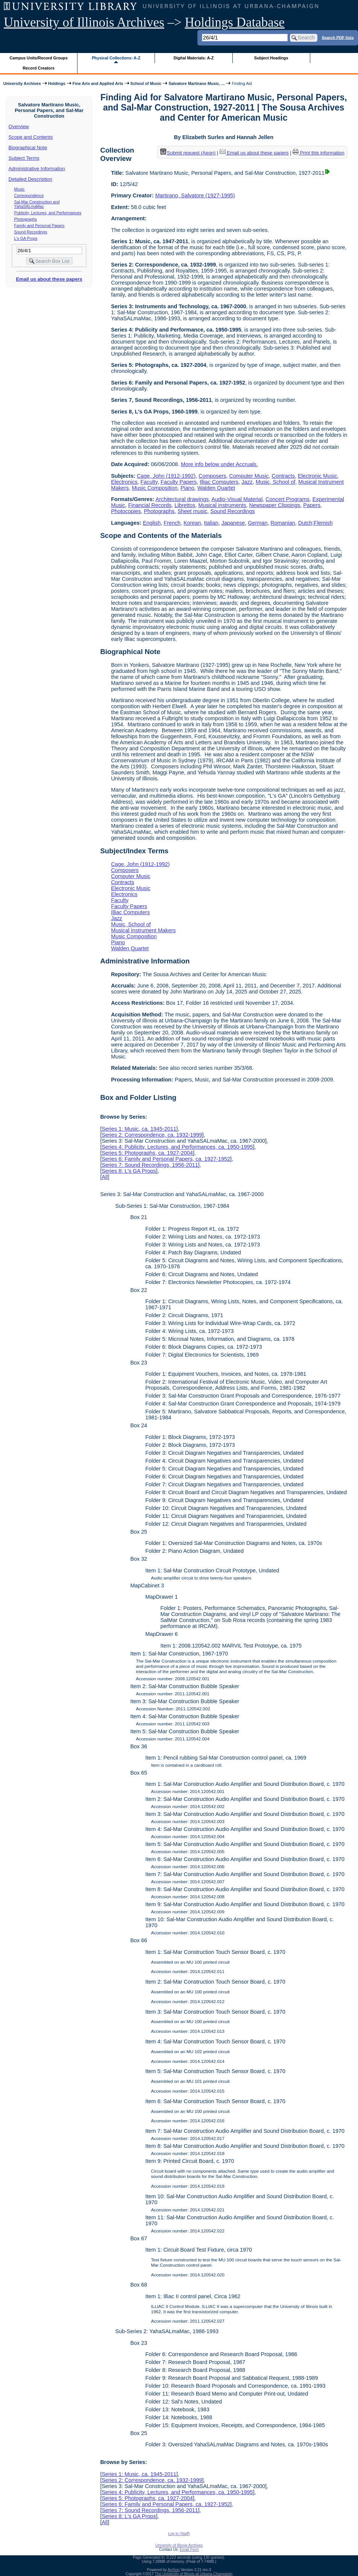  What do you see at coordinates (177, 1147) in the screenshot?
I see `Series 4: Publicity, Lectures, and Performances, ca. 1950-1995` at bounding box center [177, 1147].